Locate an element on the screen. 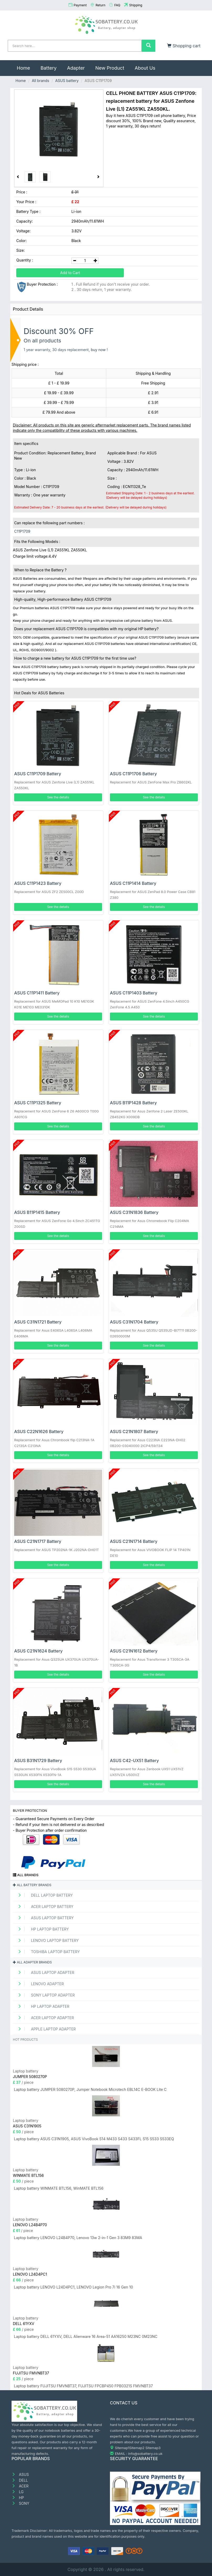 The image size is (212, 2576). About Us is located at coordinates (145, 68).